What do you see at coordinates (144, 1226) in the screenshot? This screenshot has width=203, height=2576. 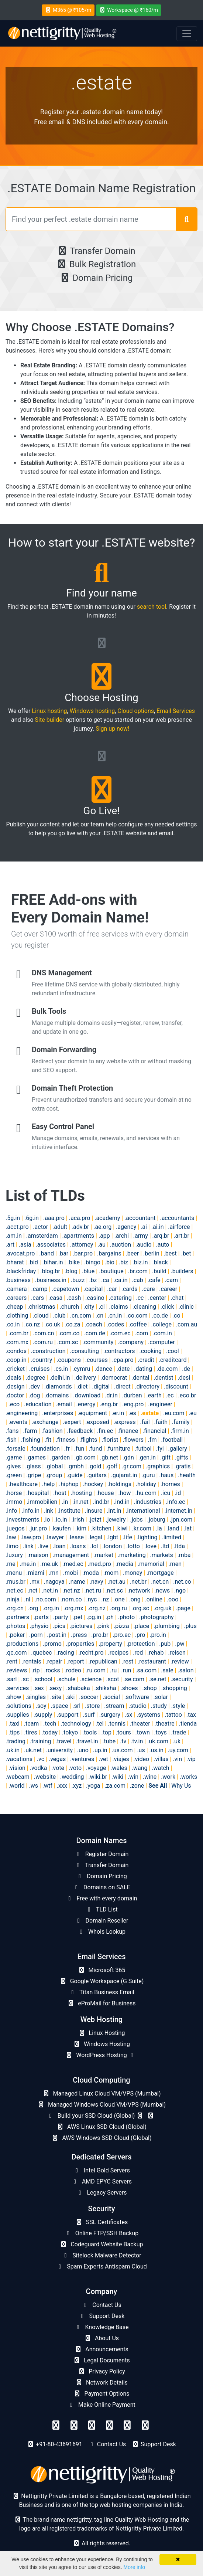 I see `.ai` at bounding box center [144, 1226].